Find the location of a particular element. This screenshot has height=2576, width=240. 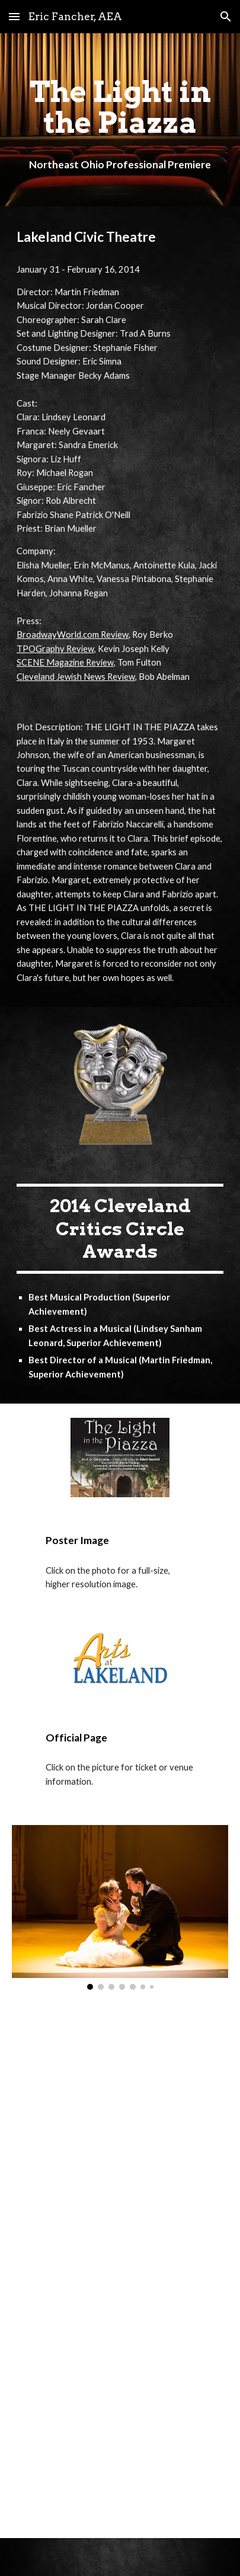

[main] is located at coordinates (120, 119).